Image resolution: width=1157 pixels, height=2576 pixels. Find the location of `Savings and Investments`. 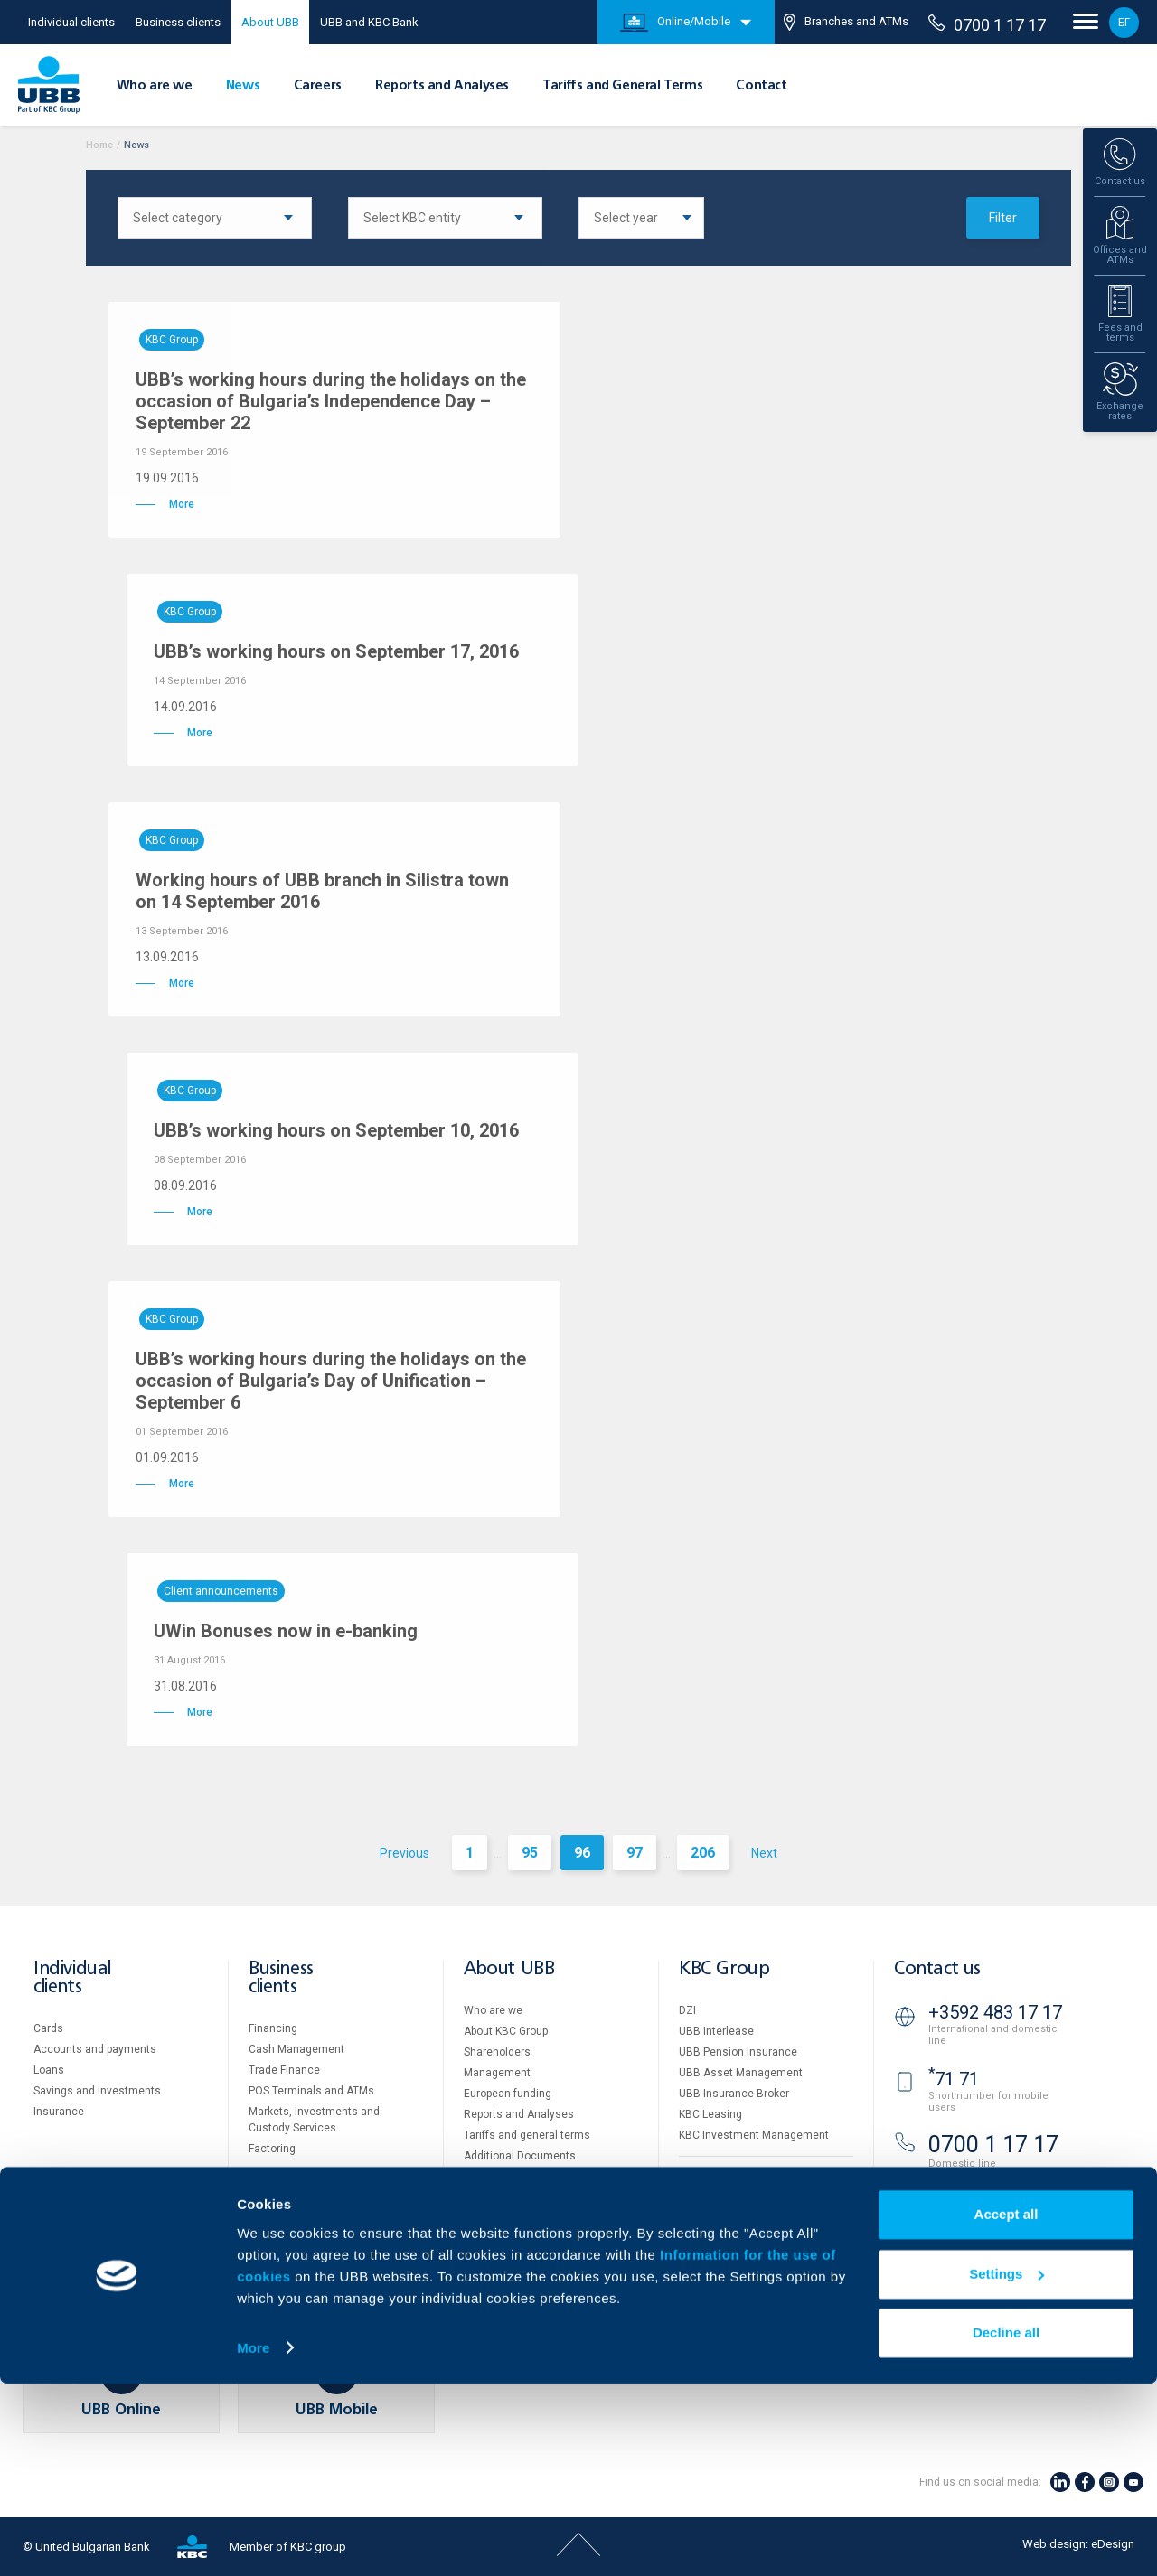

Savings and Investments is located at coordinates (97, 2090).